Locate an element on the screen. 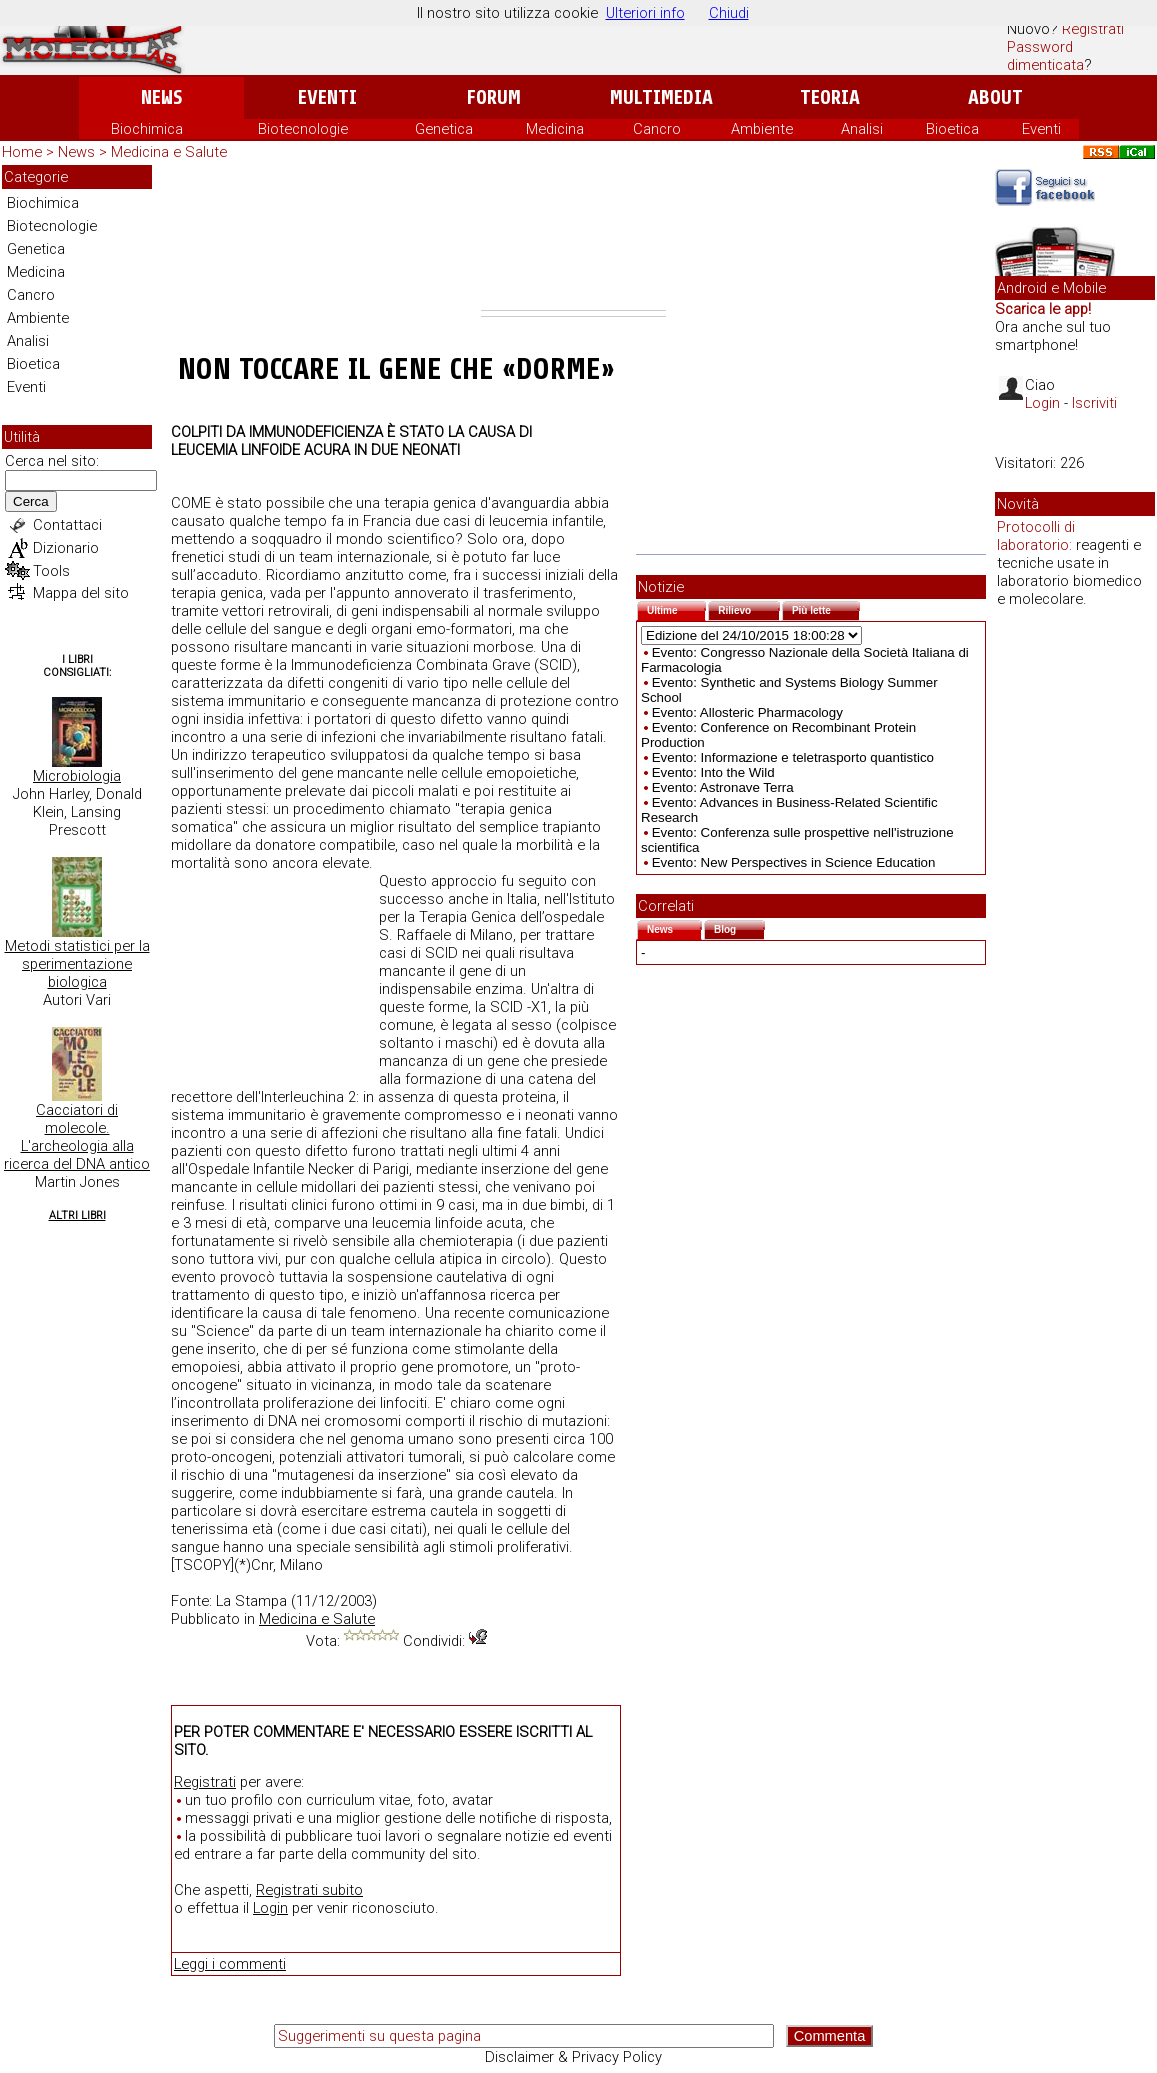 Image resolution: width=1157 pixels, height=2073 pixels. Iscriviti is located at coordinates (1094, 403).